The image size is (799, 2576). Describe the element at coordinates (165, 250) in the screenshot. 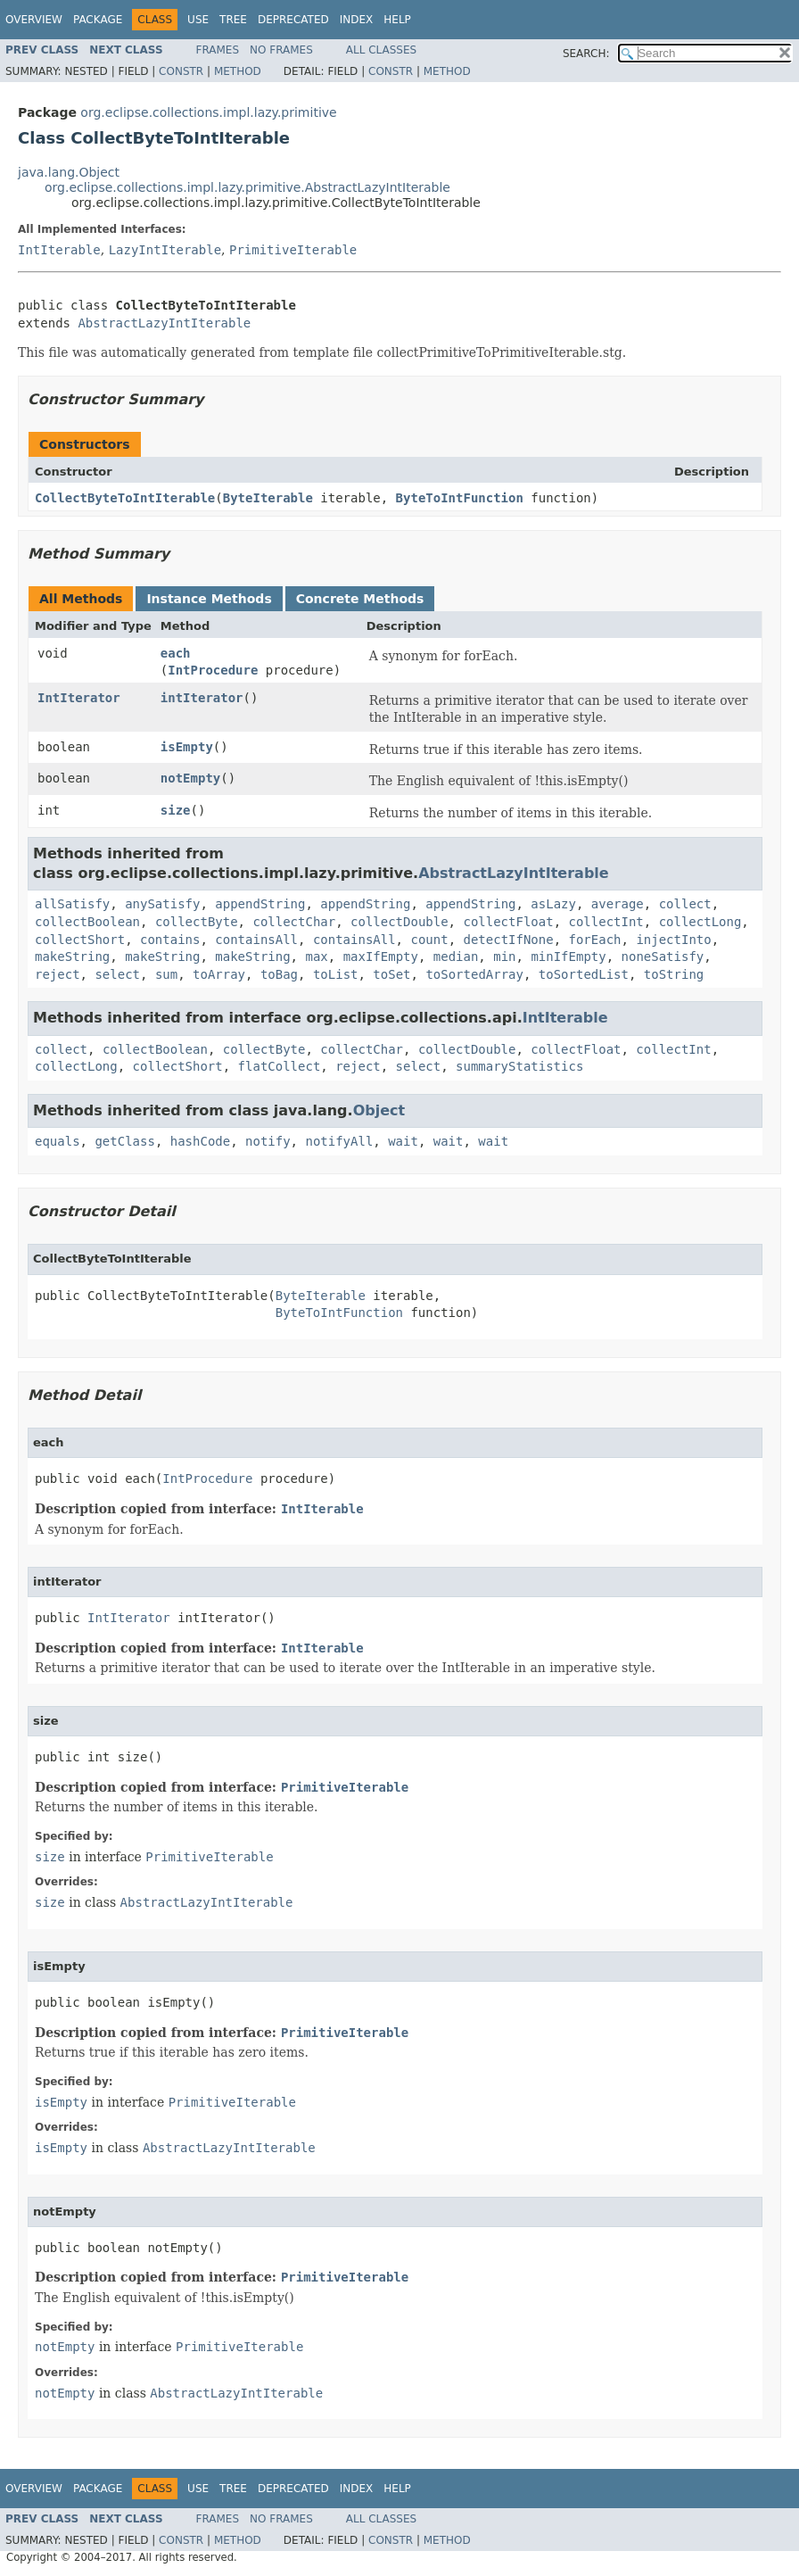

I see `LazyIntIterable` at that location.